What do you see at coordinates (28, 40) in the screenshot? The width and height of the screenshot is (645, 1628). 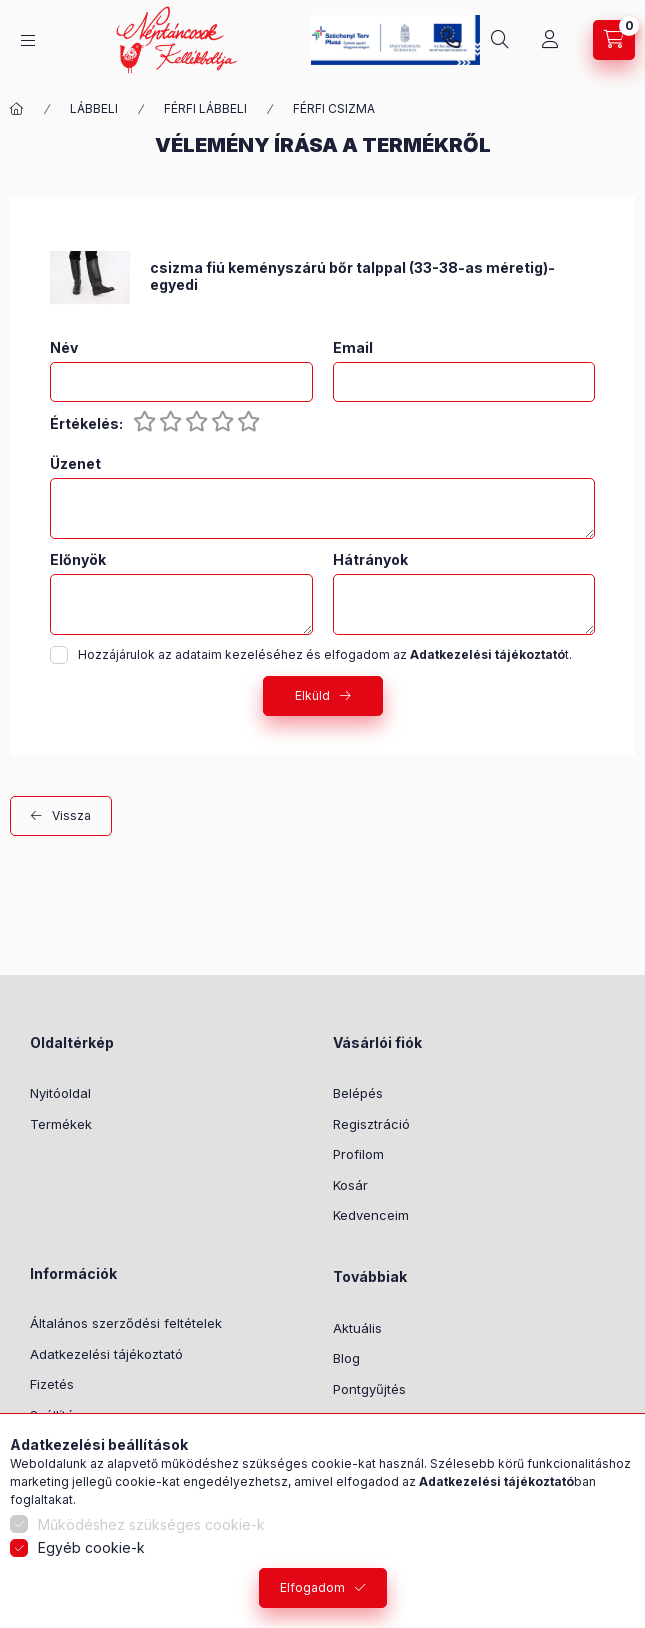 I see `[Kategóriák]` at bounding box center [28, 40].